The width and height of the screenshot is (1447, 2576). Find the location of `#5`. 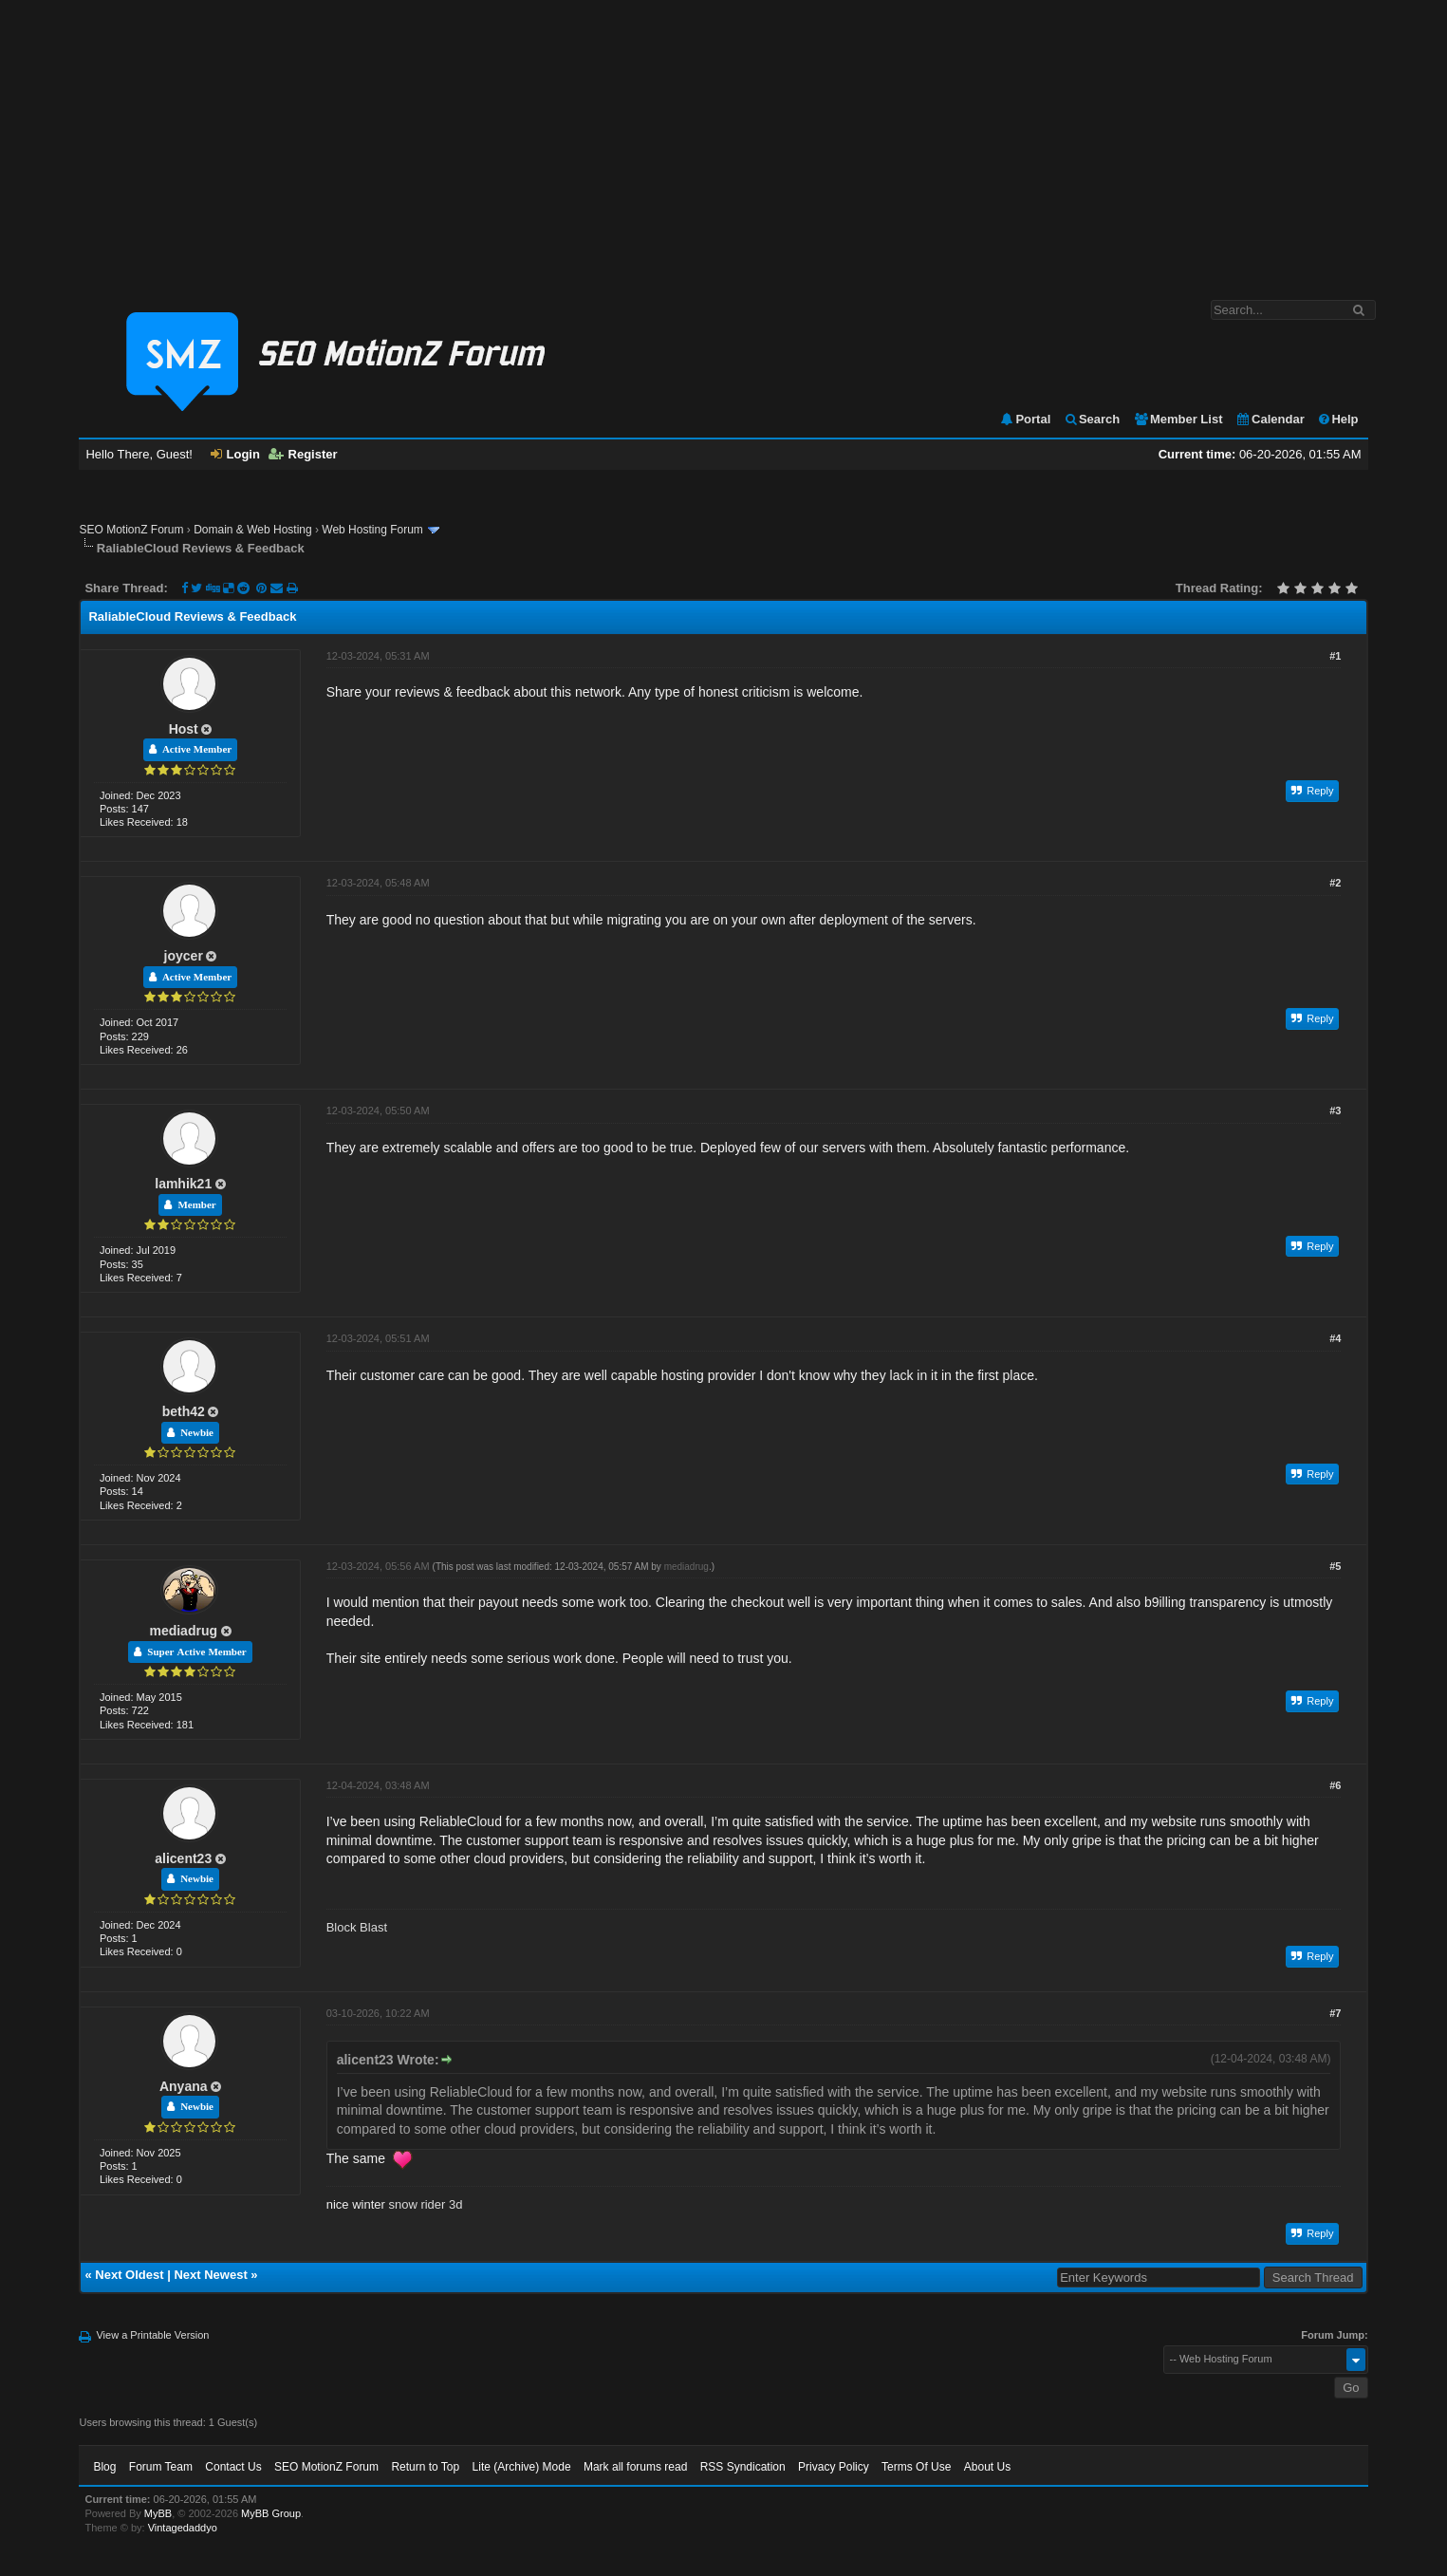

#5 is located at coordinates (1335, 1566).